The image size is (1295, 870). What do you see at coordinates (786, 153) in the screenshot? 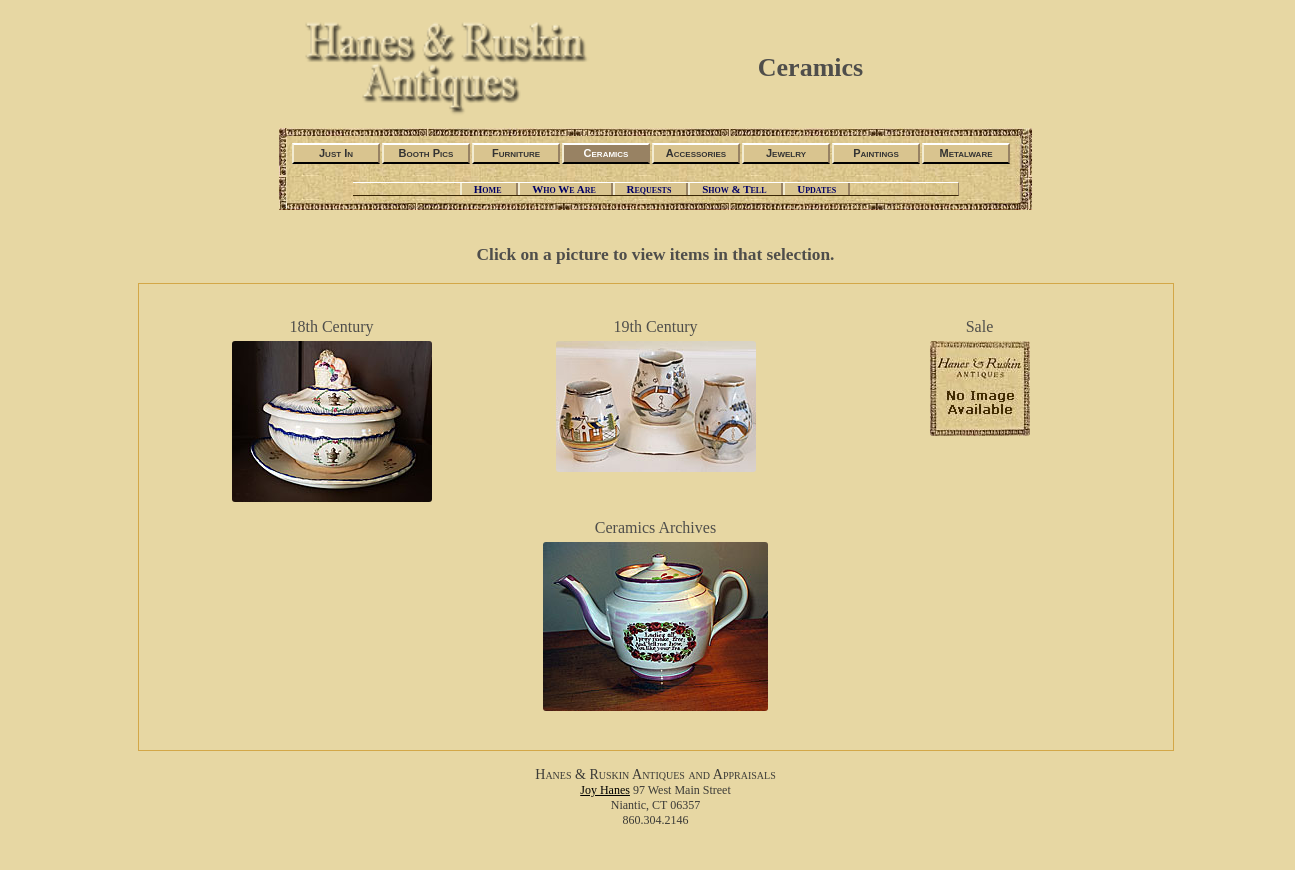
I see `Jewelry` at bounding box center [786, 153].